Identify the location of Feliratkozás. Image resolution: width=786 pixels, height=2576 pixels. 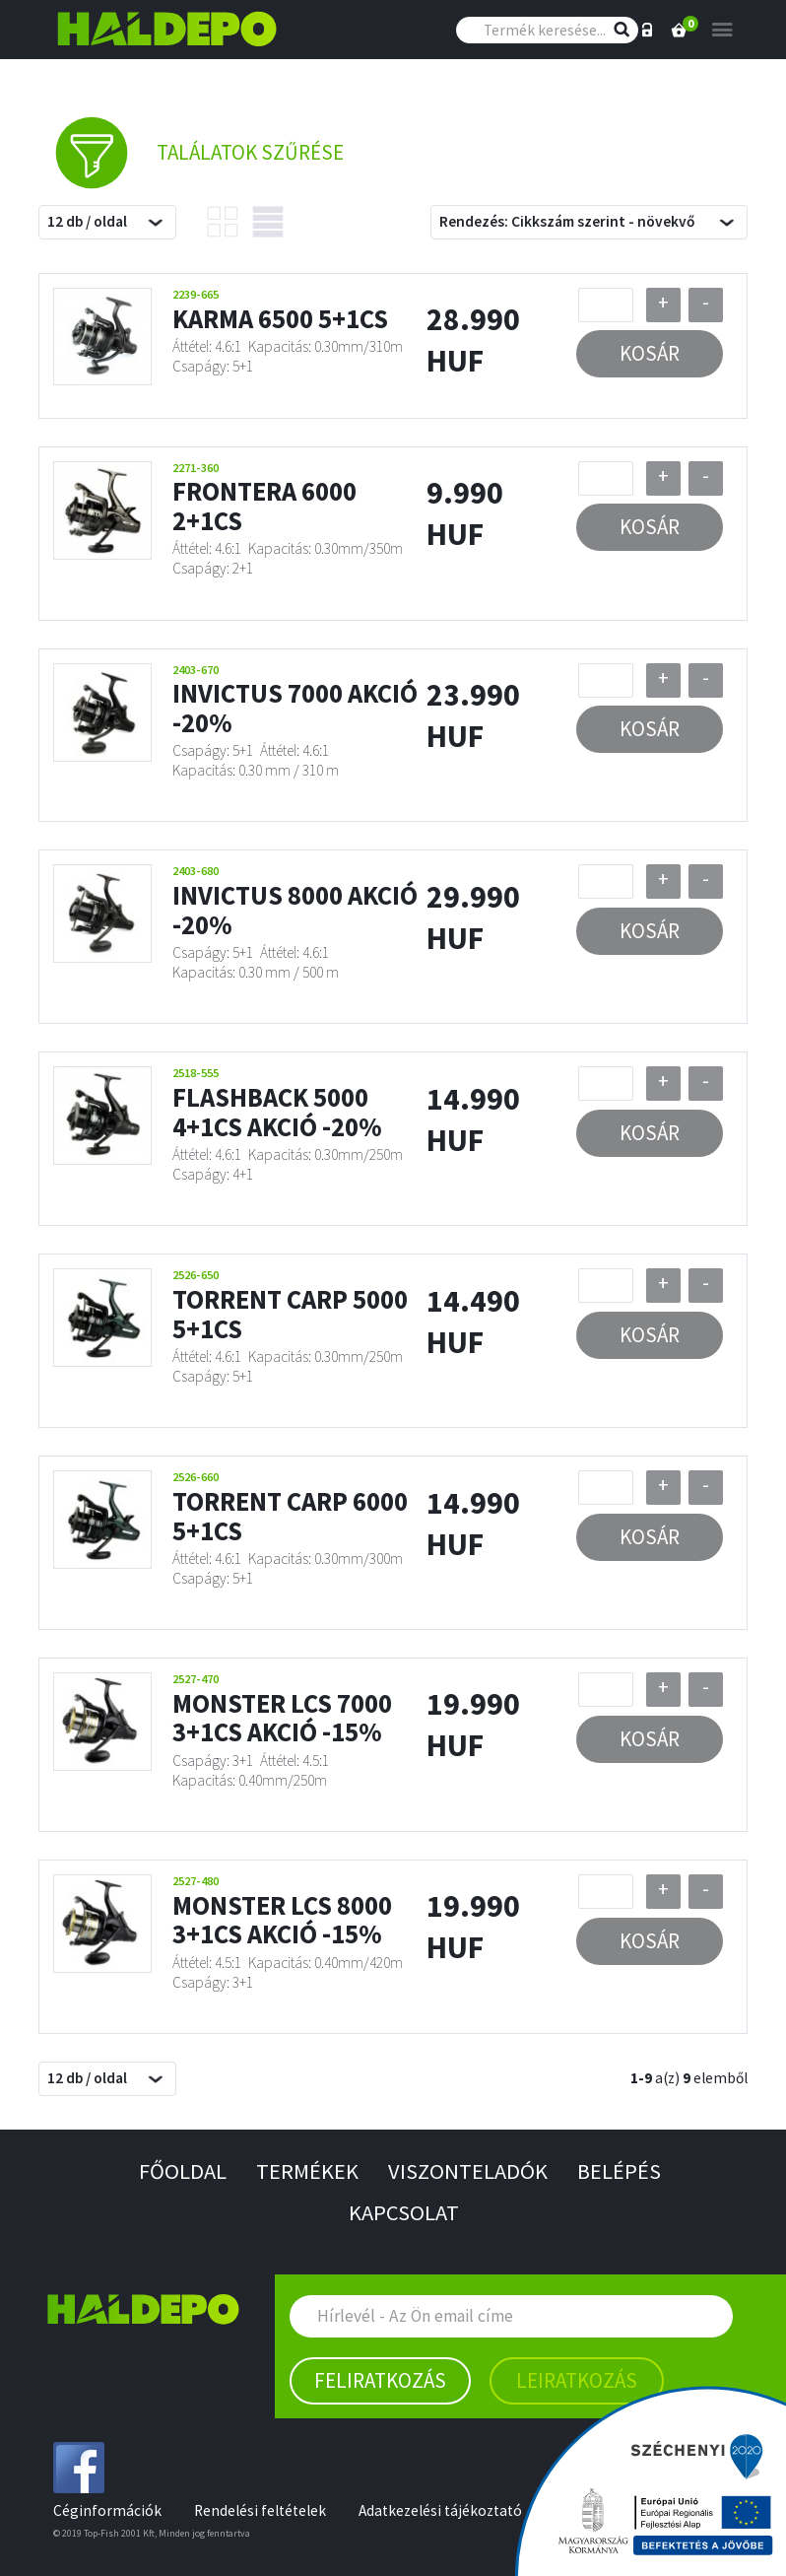
(380, 2380).